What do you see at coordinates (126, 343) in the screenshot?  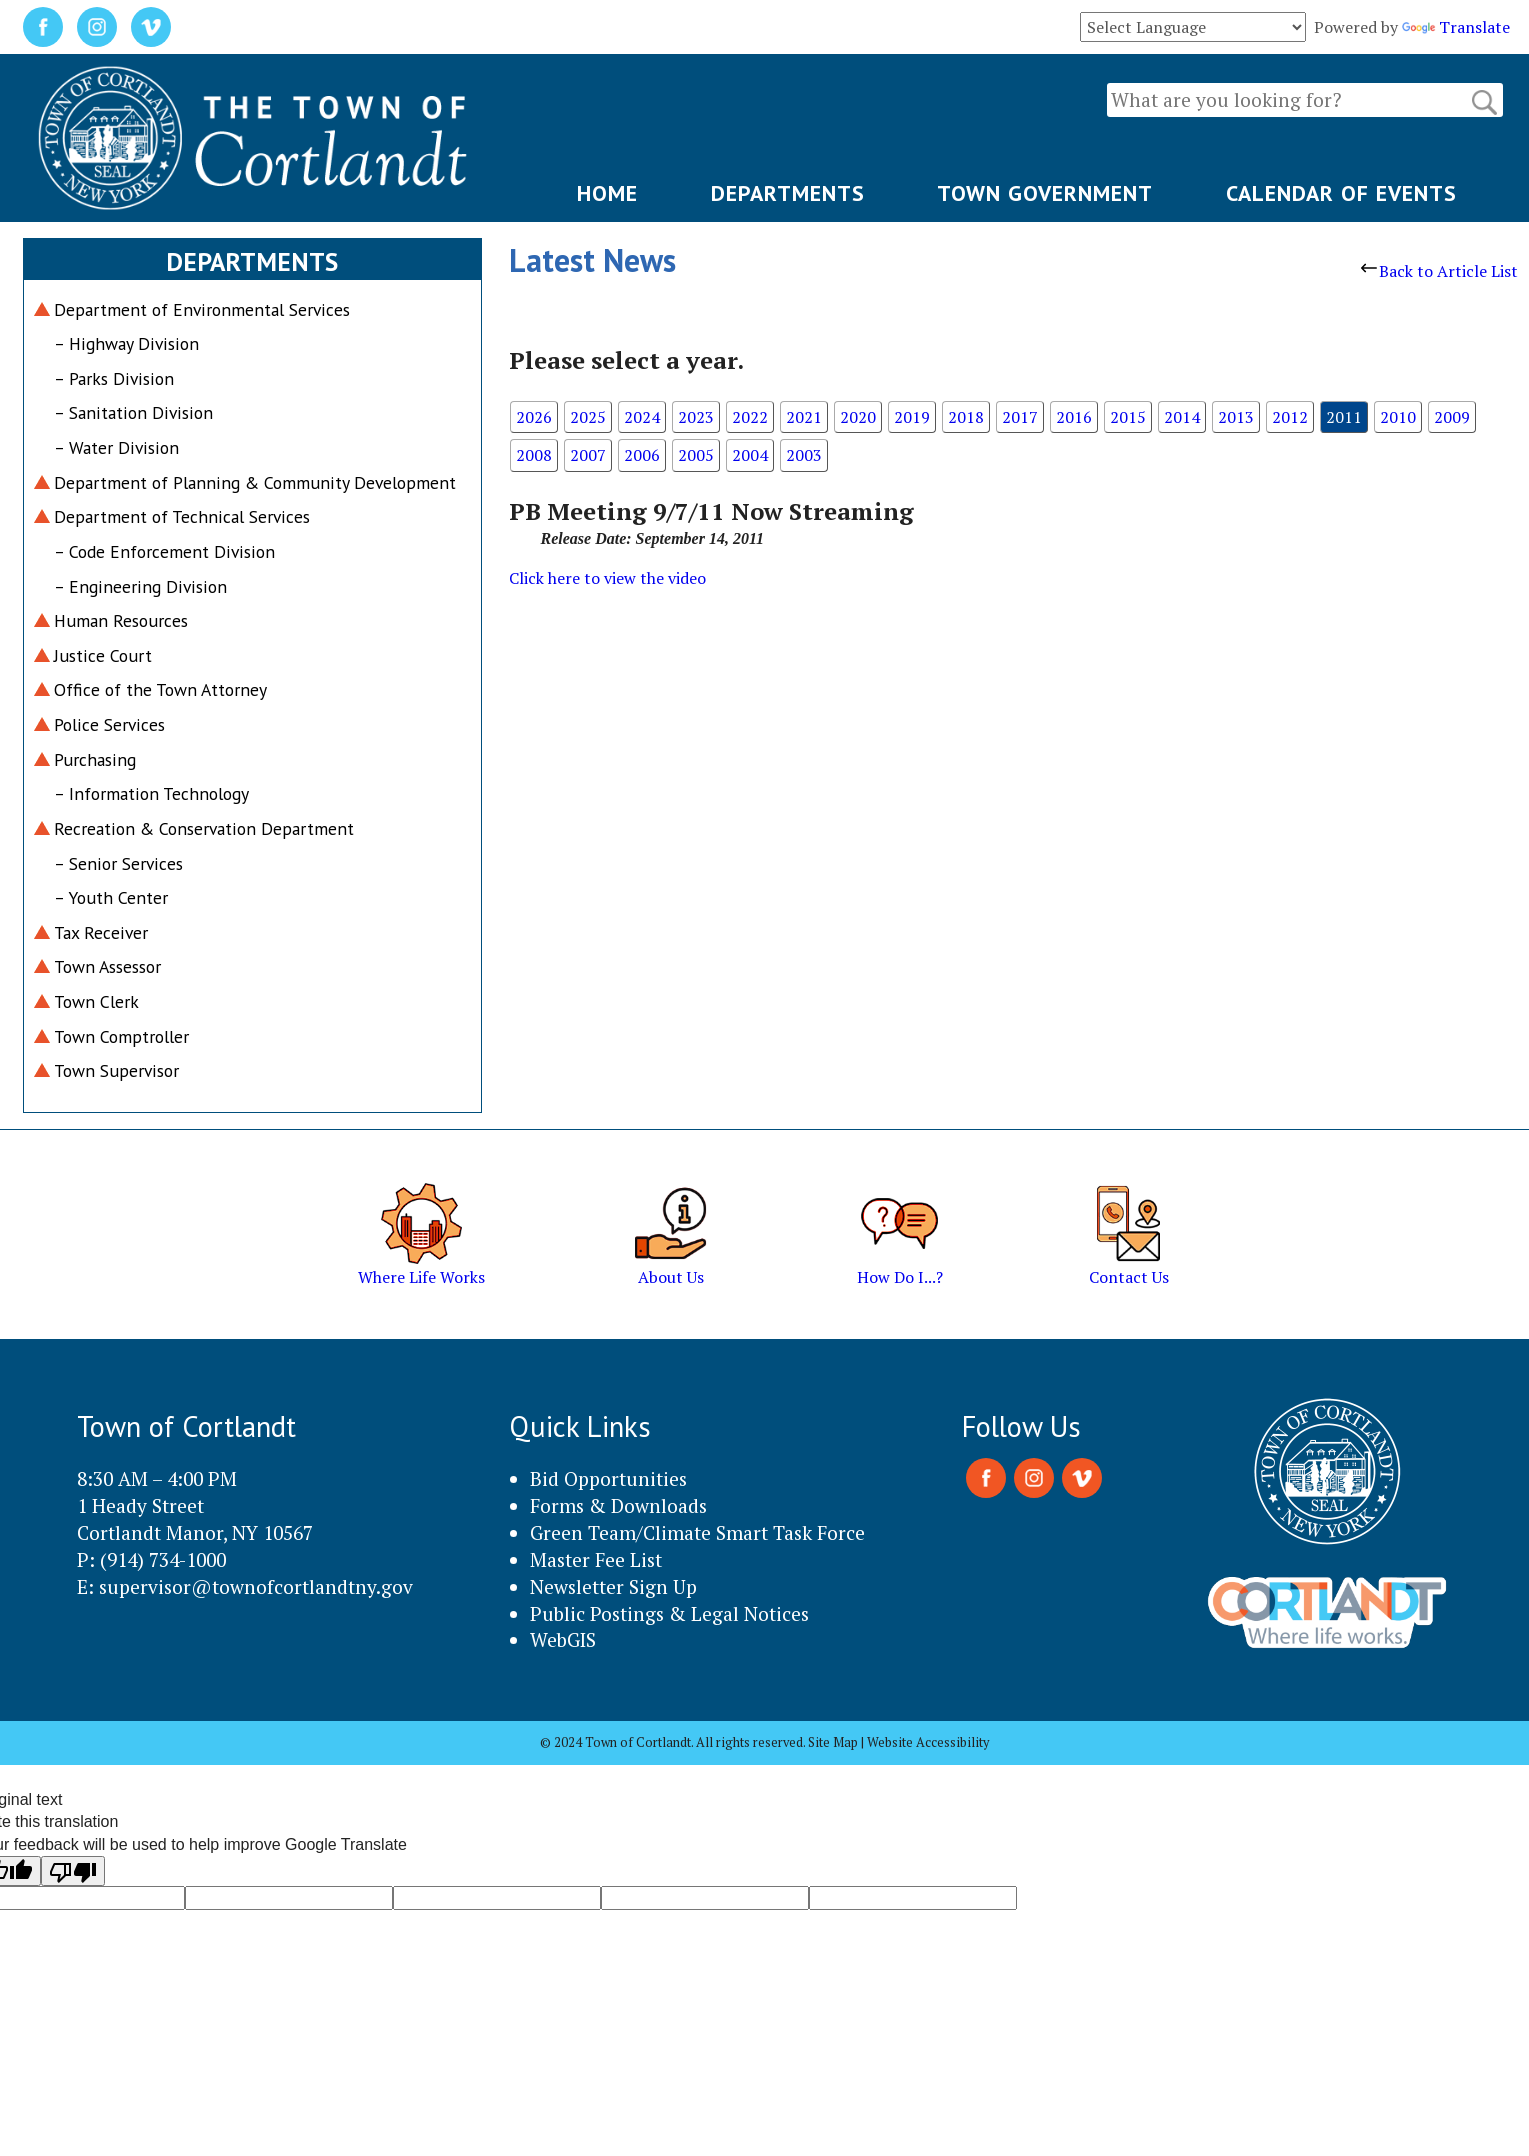 I see `– Highway Division` at bounding box center [126, 343].